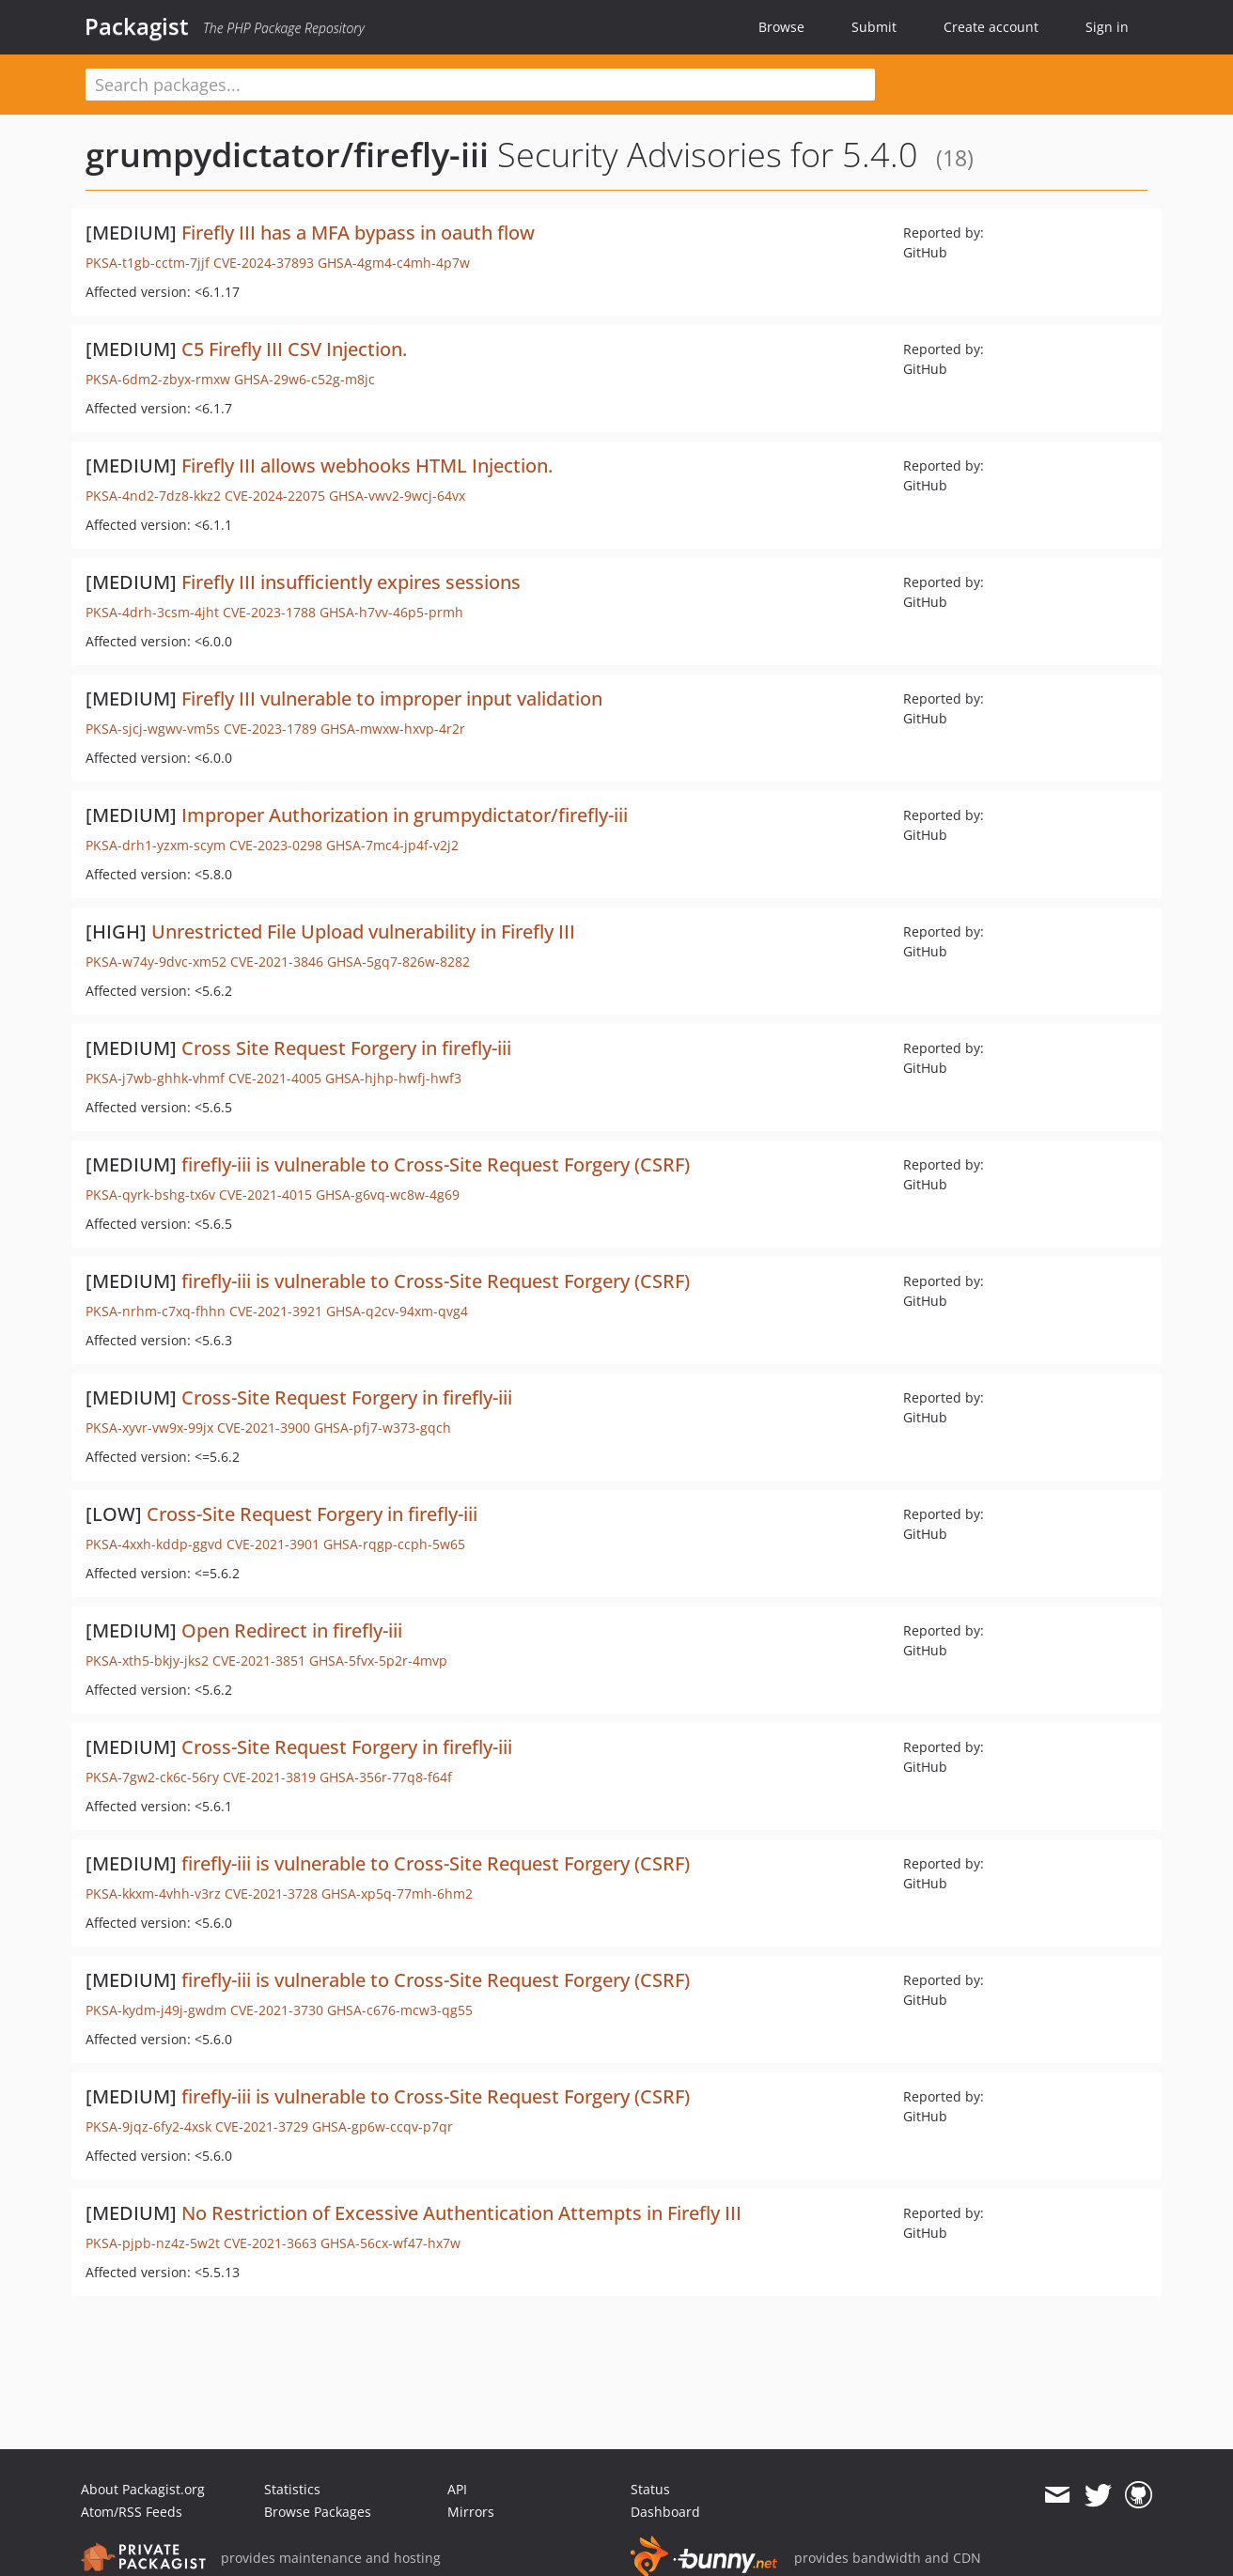 This screenshot has width=1233, height=2576. What do you see at coordinates (137, 26) in the screenshot?
I see `Packagist` at bounding box center [137, 26].